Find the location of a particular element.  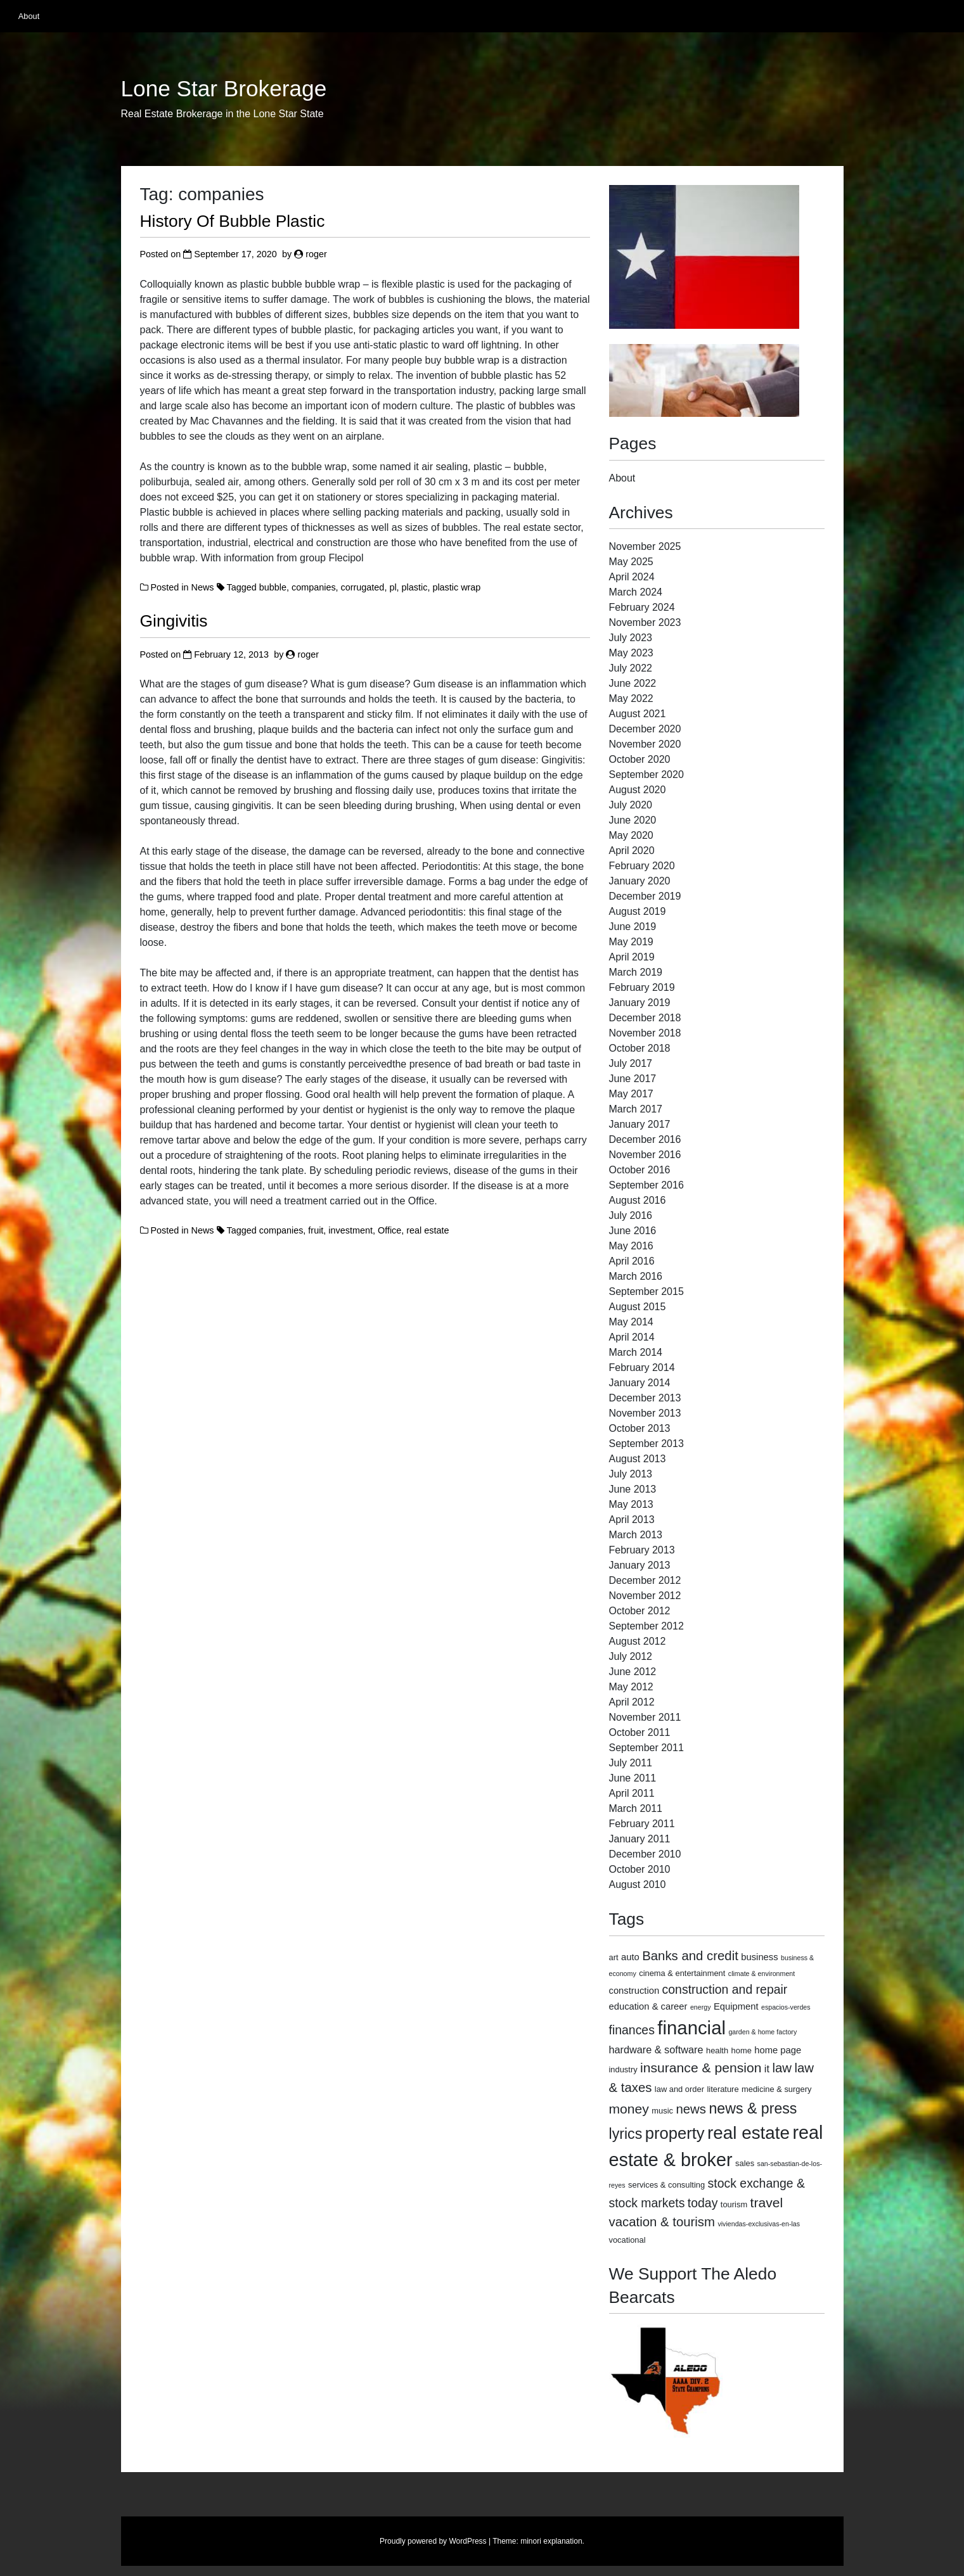

tourism [tourism (3 items)] is located at coordinates (734, 2204).